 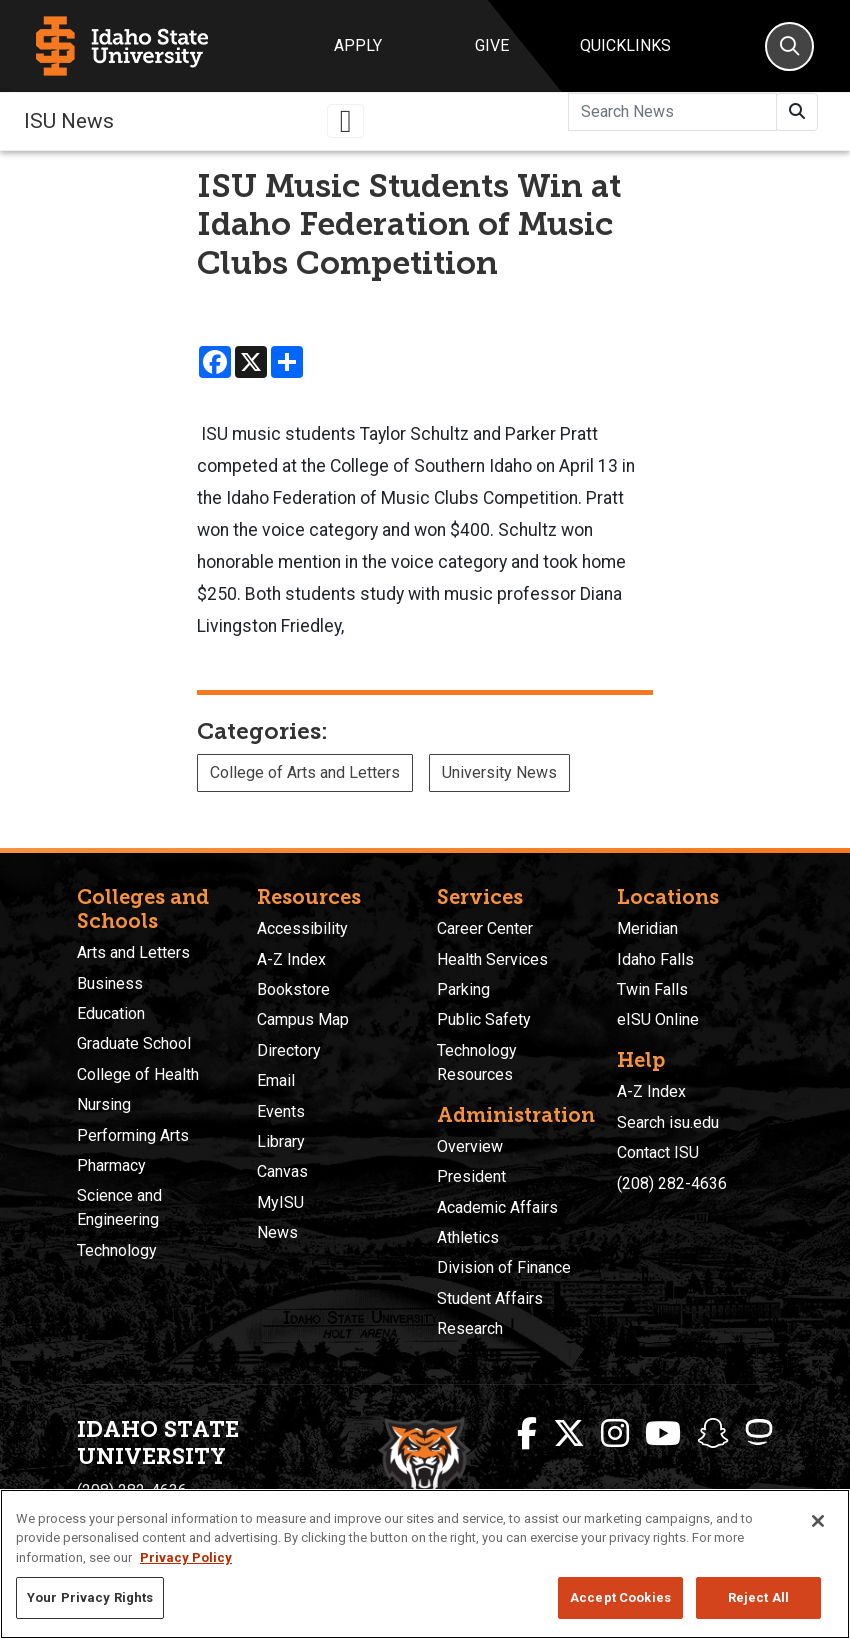 What do you see at coordinates (281, 1111) in the screenshot?
I see `Events` at bounding box center [281, 1111].